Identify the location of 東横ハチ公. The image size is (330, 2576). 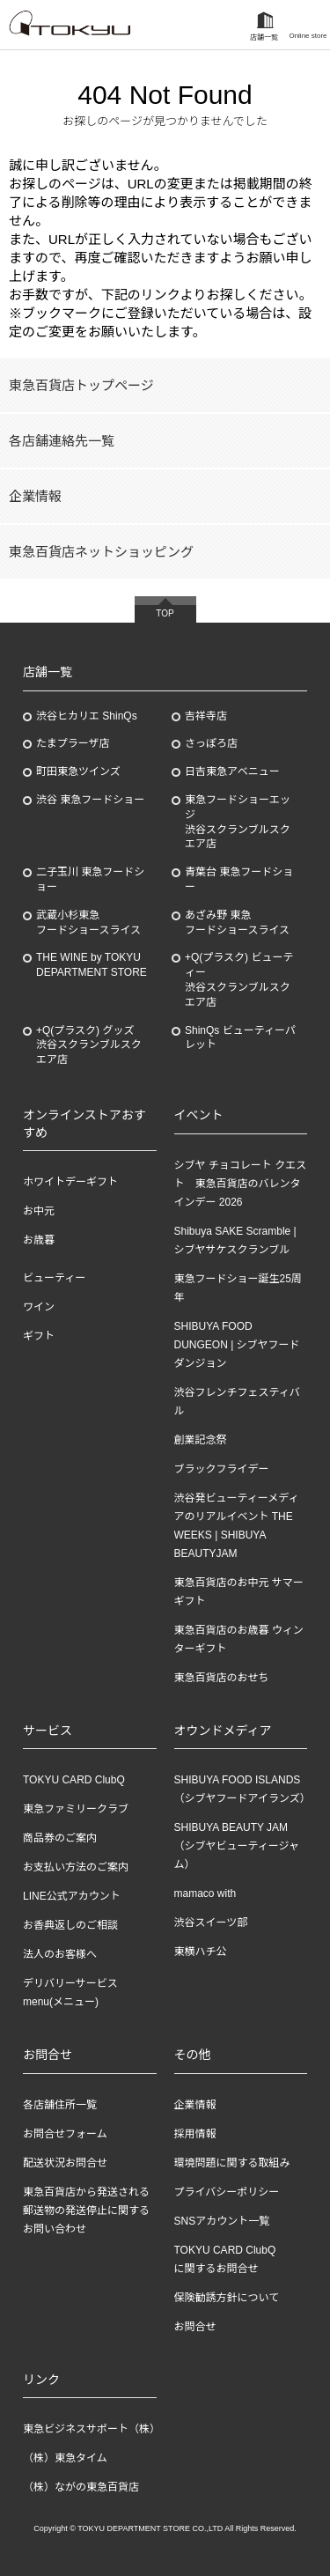
(200, 1951).